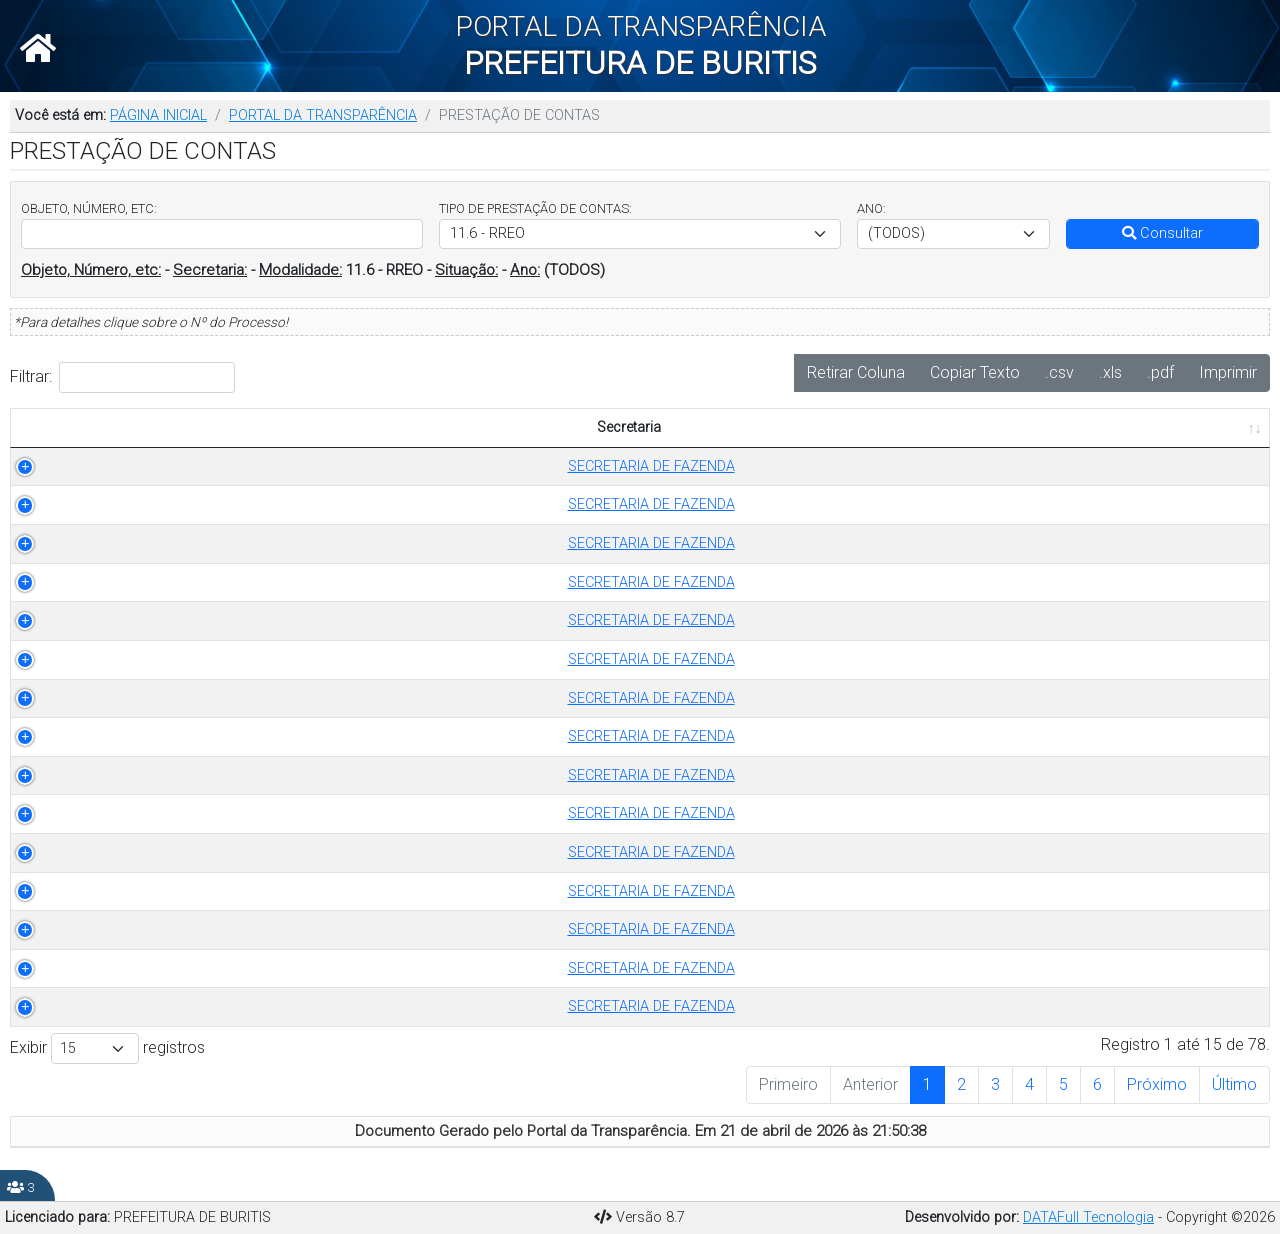 This screenshot has height=1234, width=1280. I want to click on TIPO DE PRESTAÇÃO DE CONTAS [TIPO DE PRESTAÇÃO DE CONTAS: Ordenar colunas de forma ascendente], so click(468, 427).